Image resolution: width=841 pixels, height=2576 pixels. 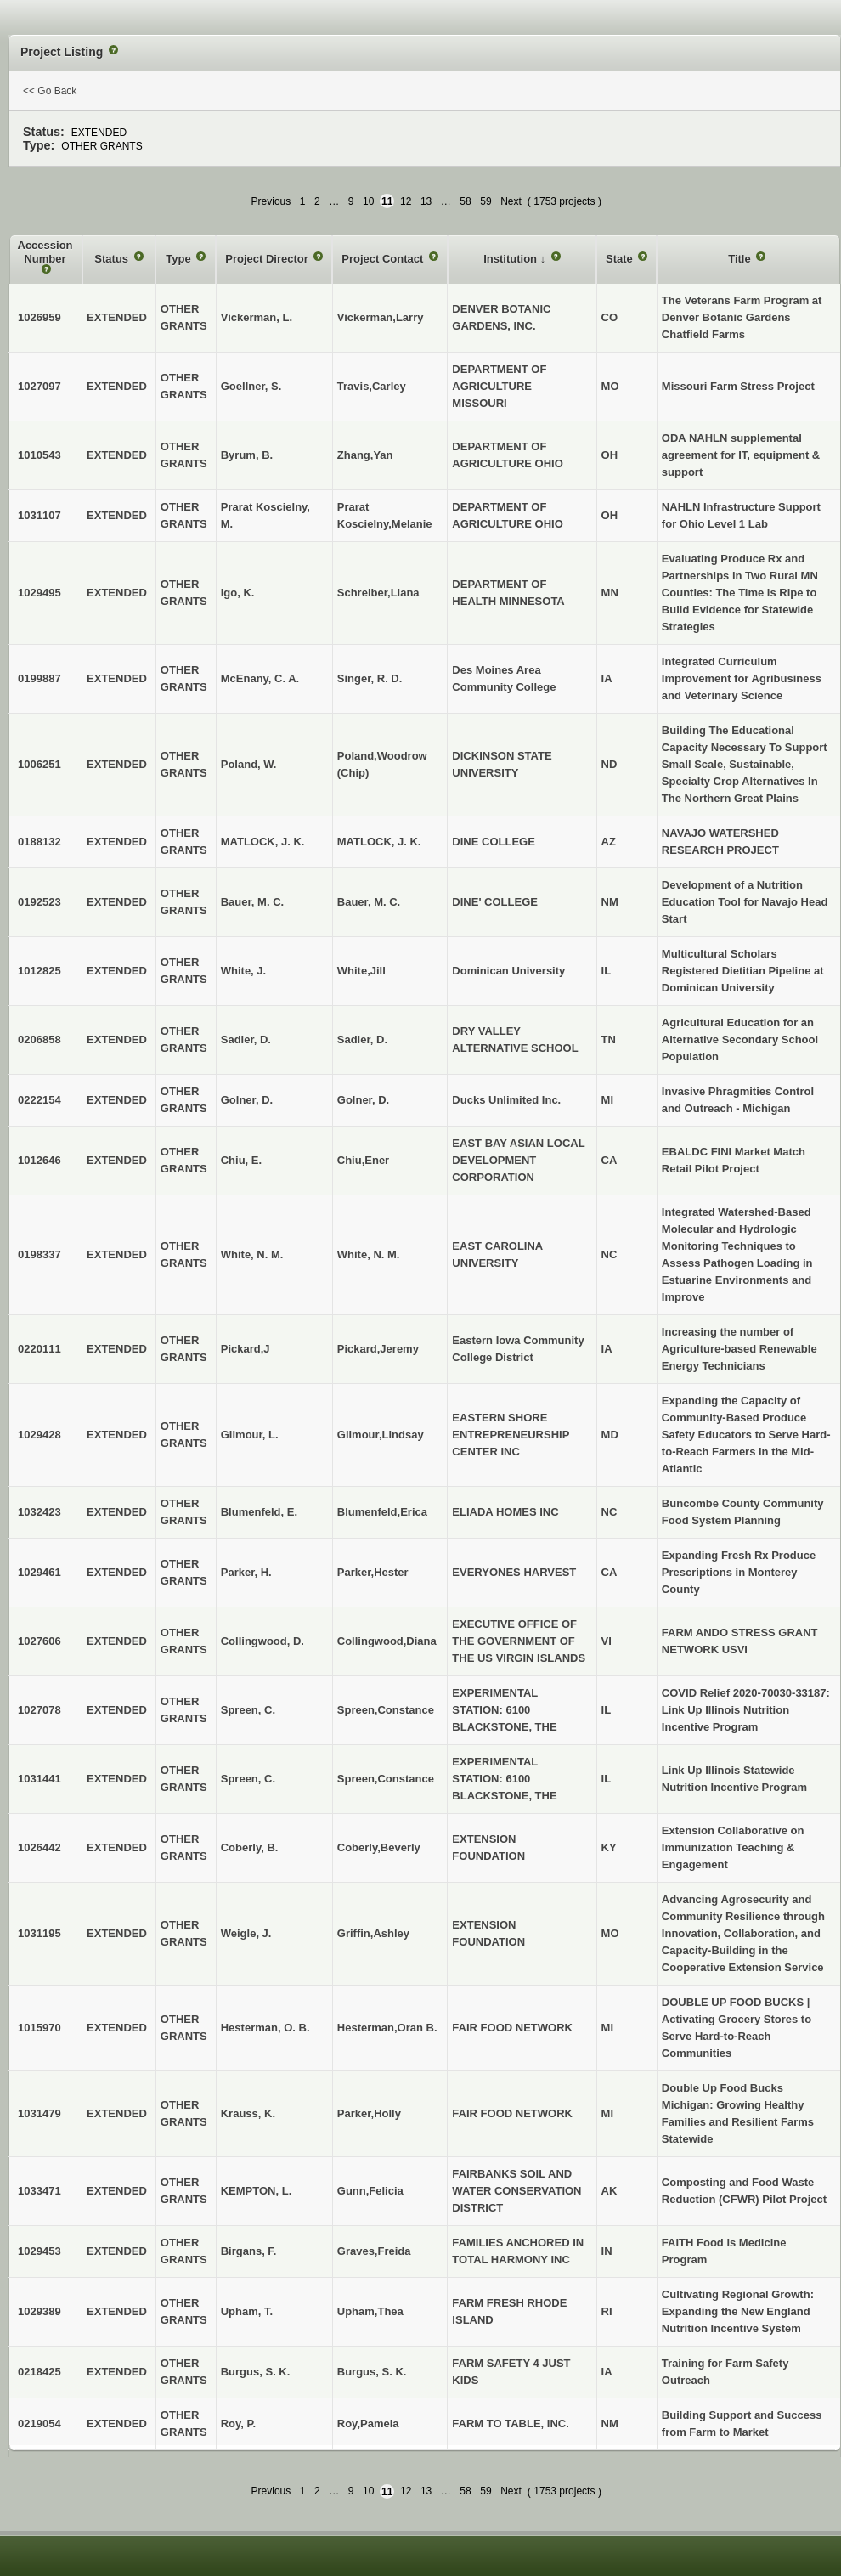 What do you see at coordinates (112, 258) in the screenshot?
I see `Status` at bounding box center [112, 258].